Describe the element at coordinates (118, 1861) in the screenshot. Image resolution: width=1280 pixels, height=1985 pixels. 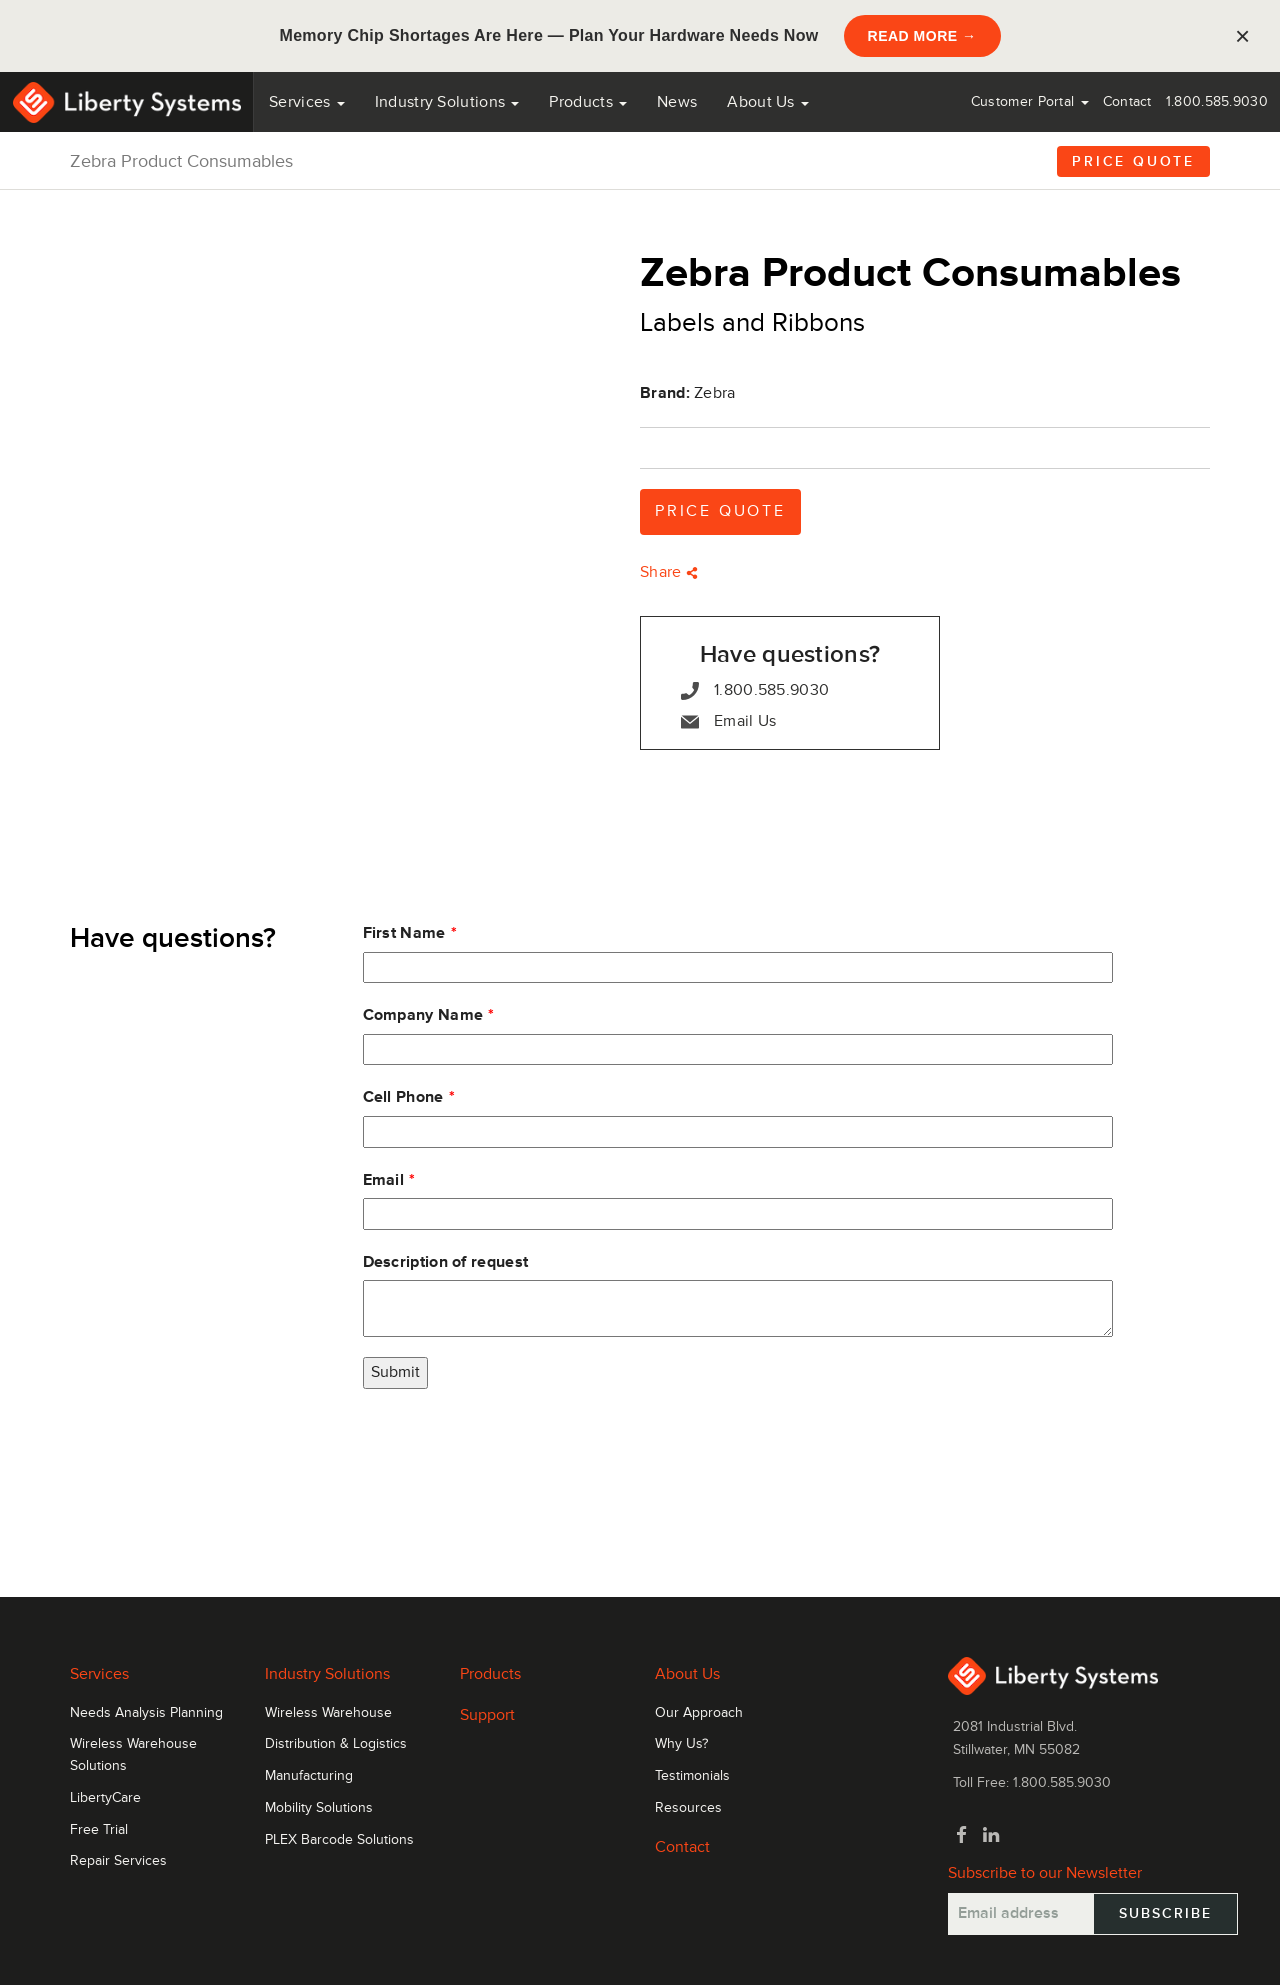
I see `Repair Services` at that location.